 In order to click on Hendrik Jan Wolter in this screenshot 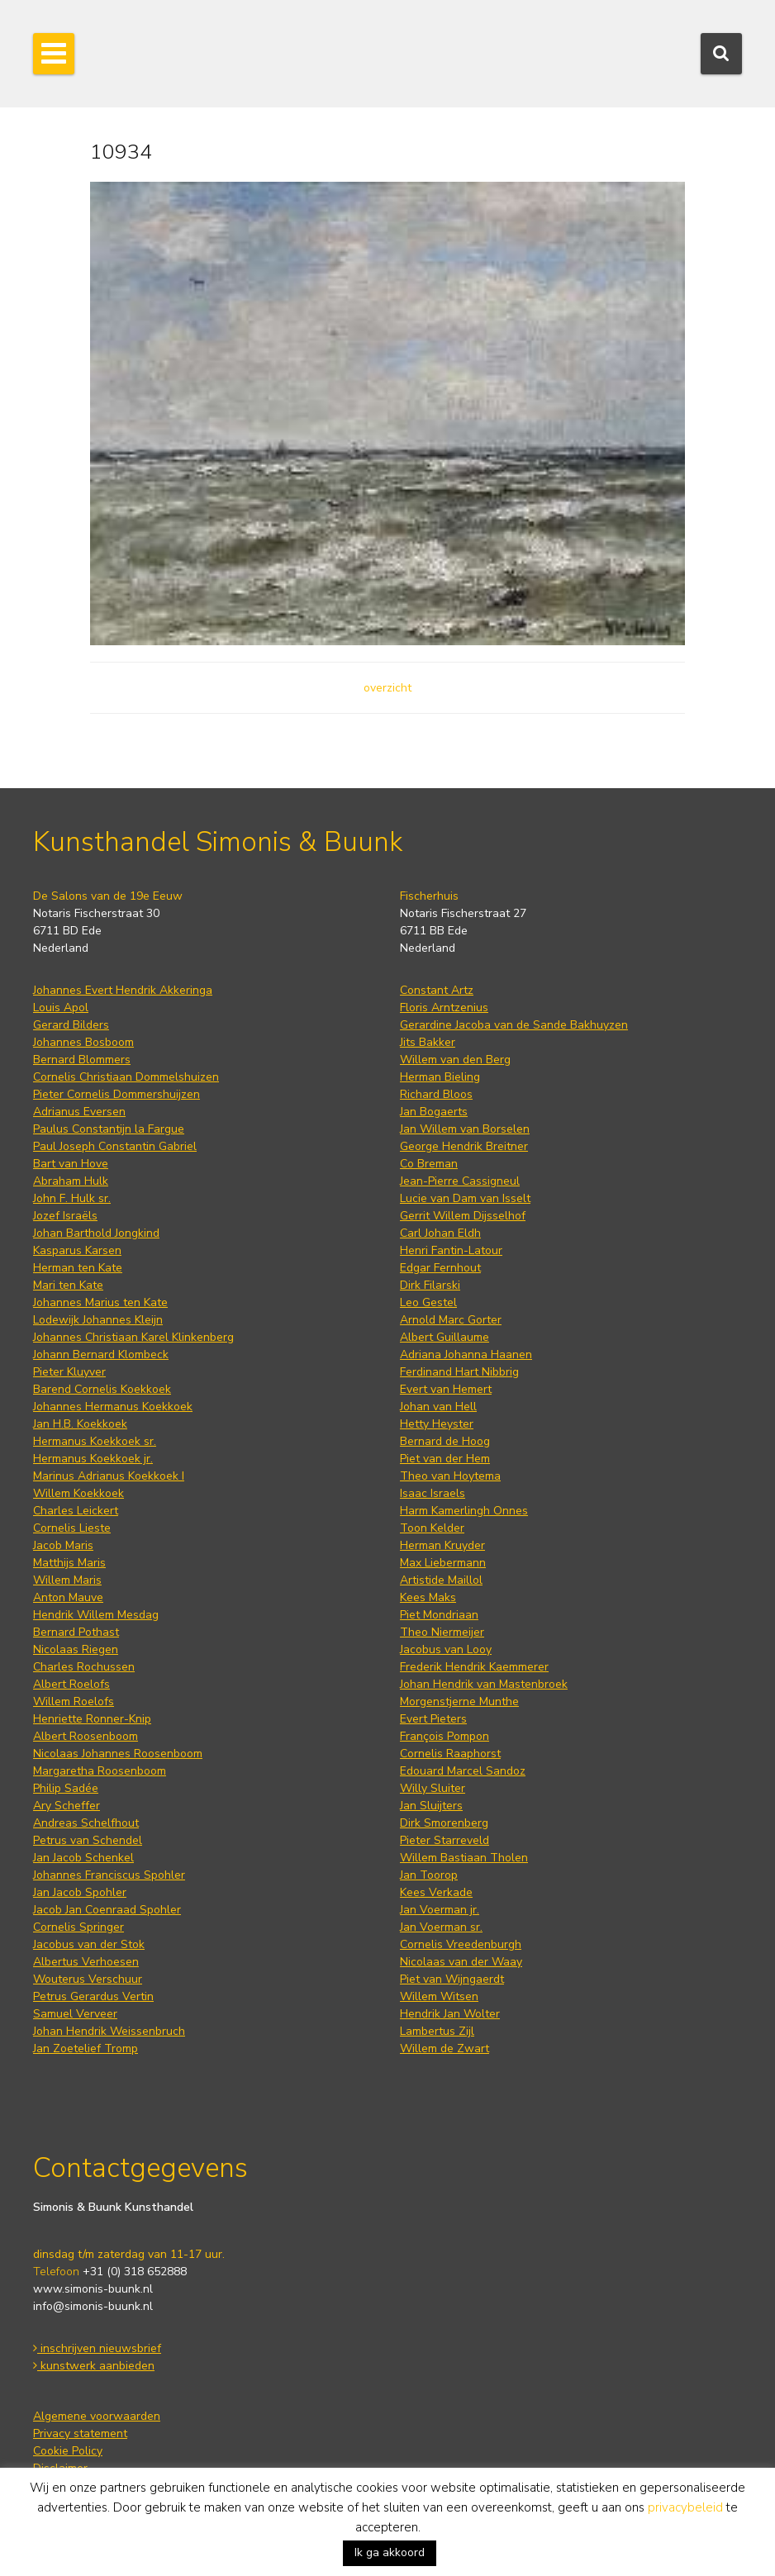, I will do `click(450, 2014)`.